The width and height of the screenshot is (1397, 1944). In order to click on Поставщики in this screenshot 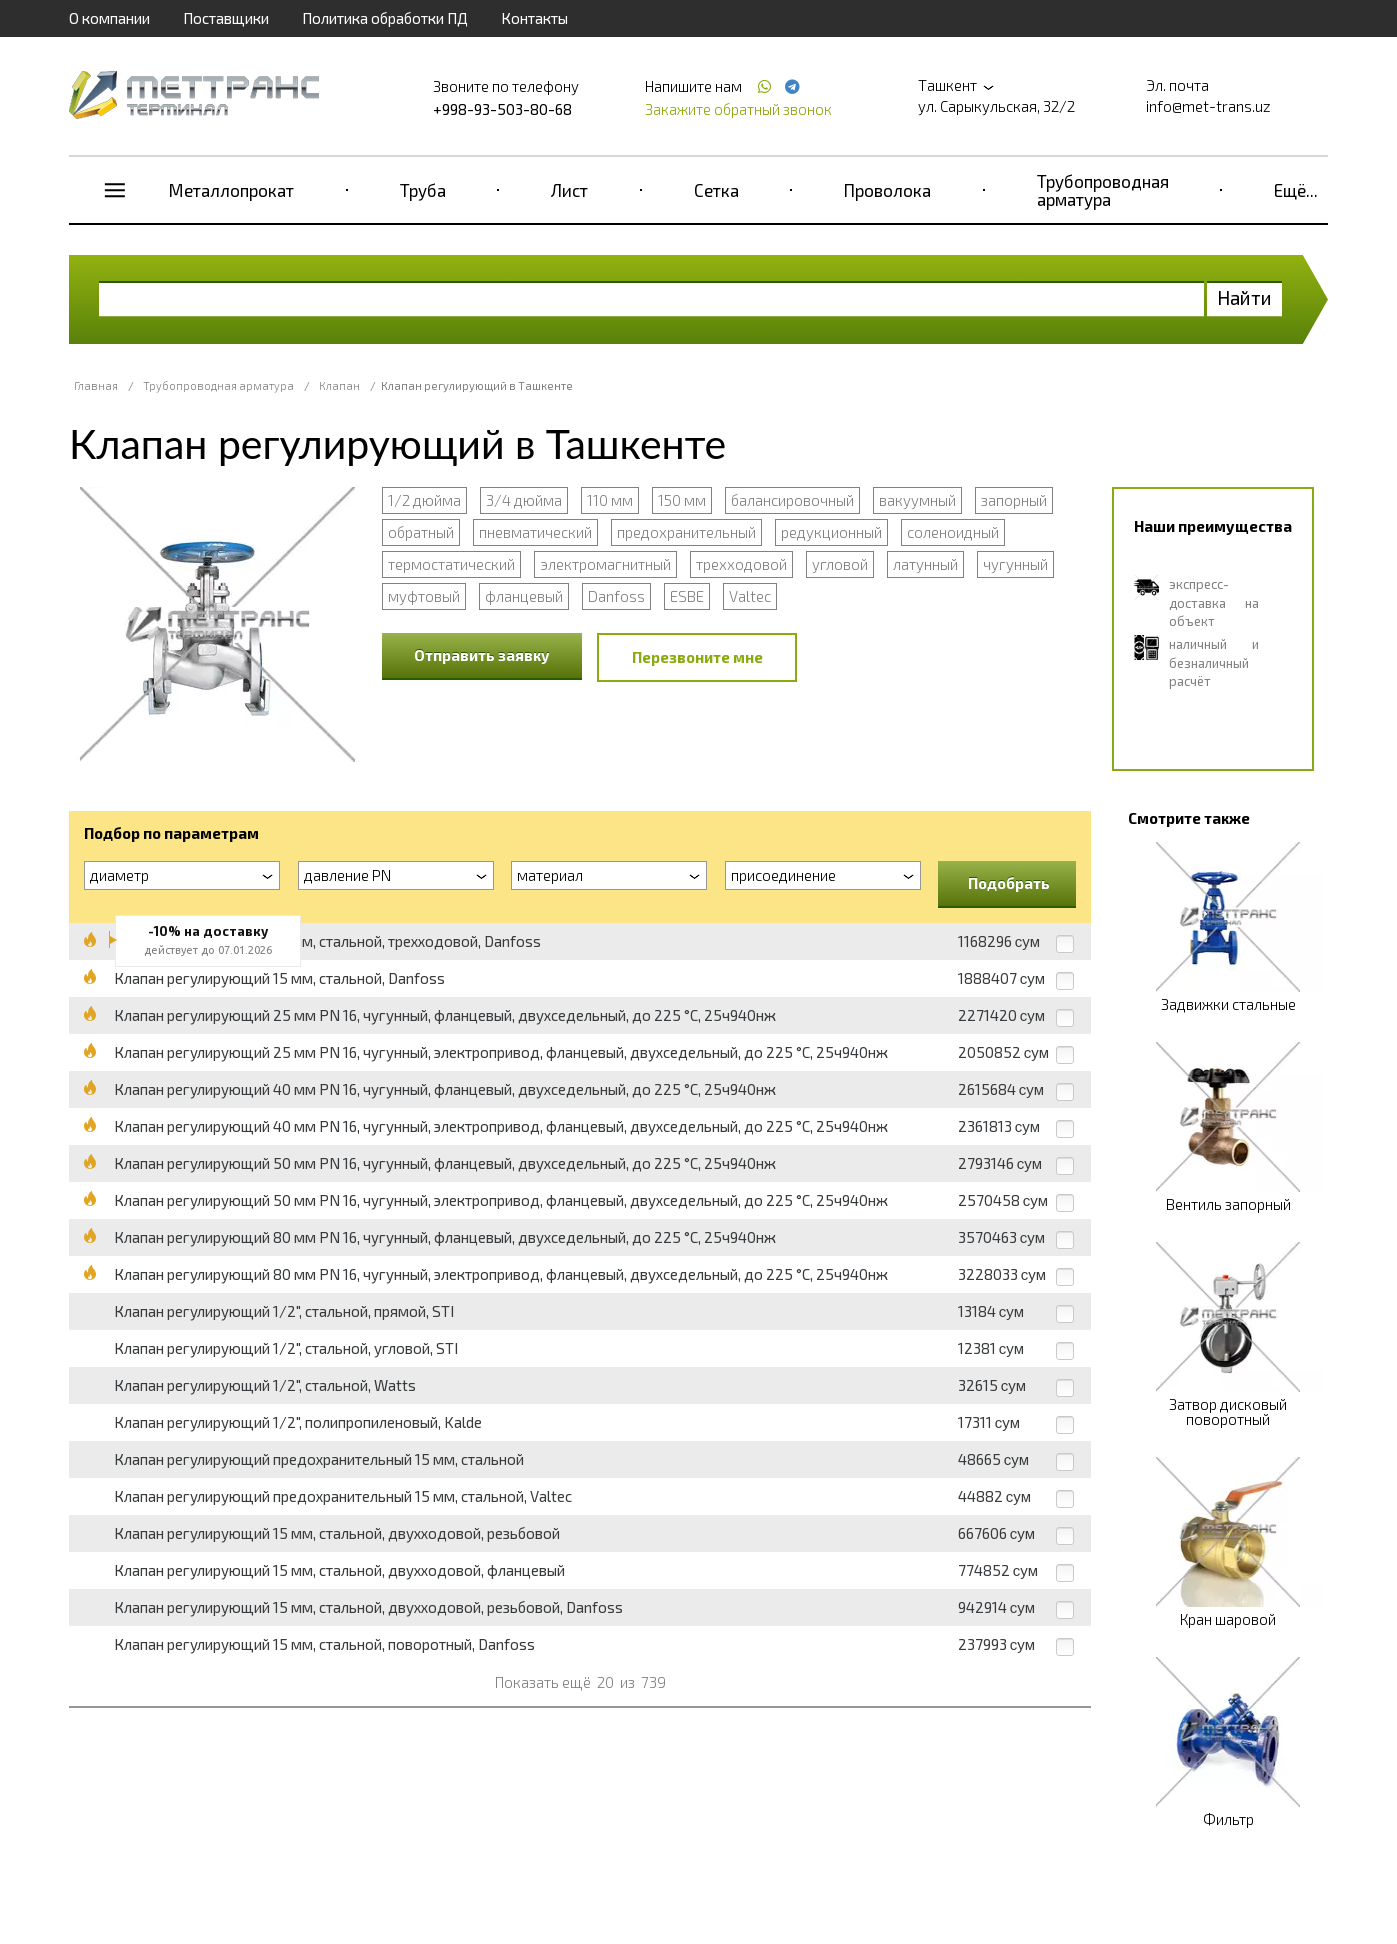, I will do `click(226, 18)`.